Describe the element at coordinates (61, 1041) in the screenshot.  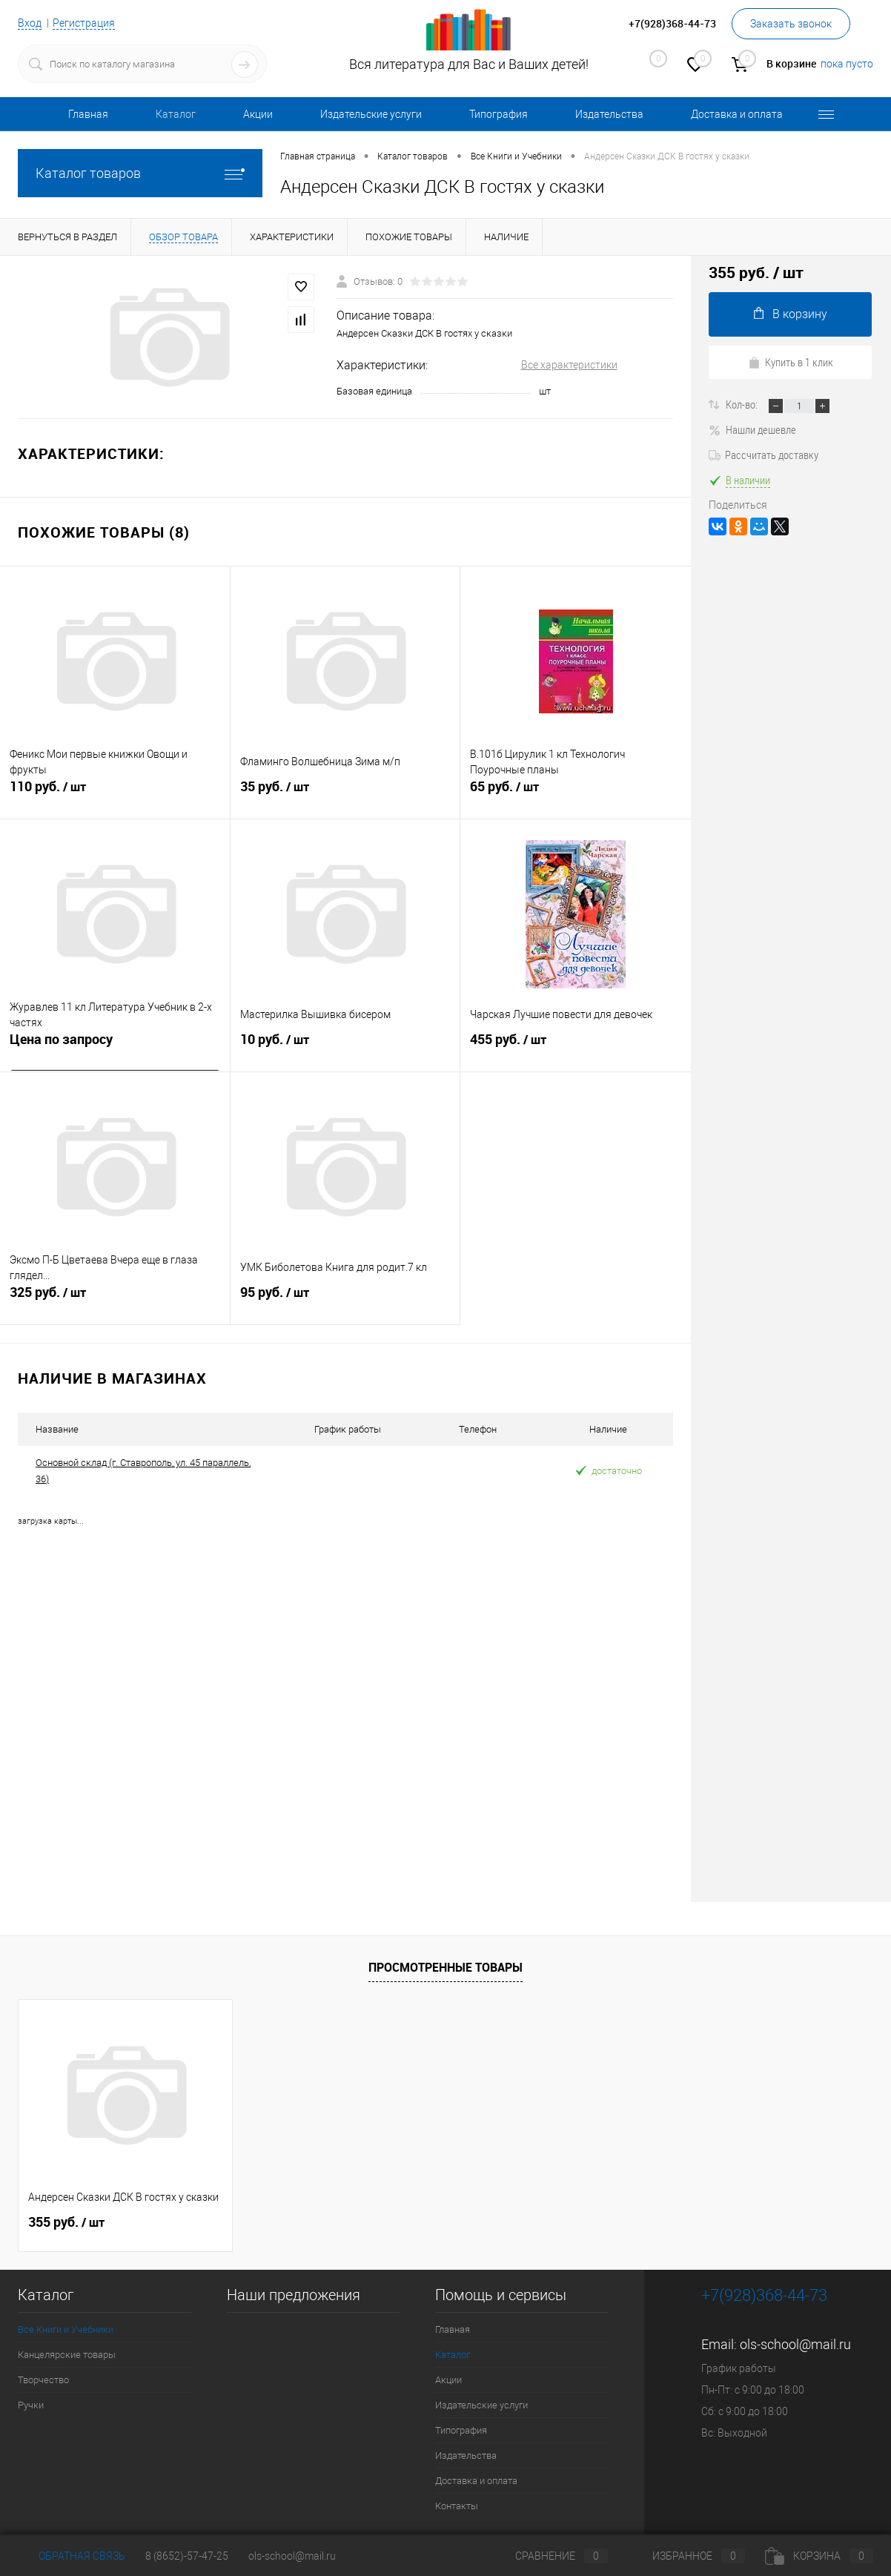
I see `Цена по запросу` at that location.